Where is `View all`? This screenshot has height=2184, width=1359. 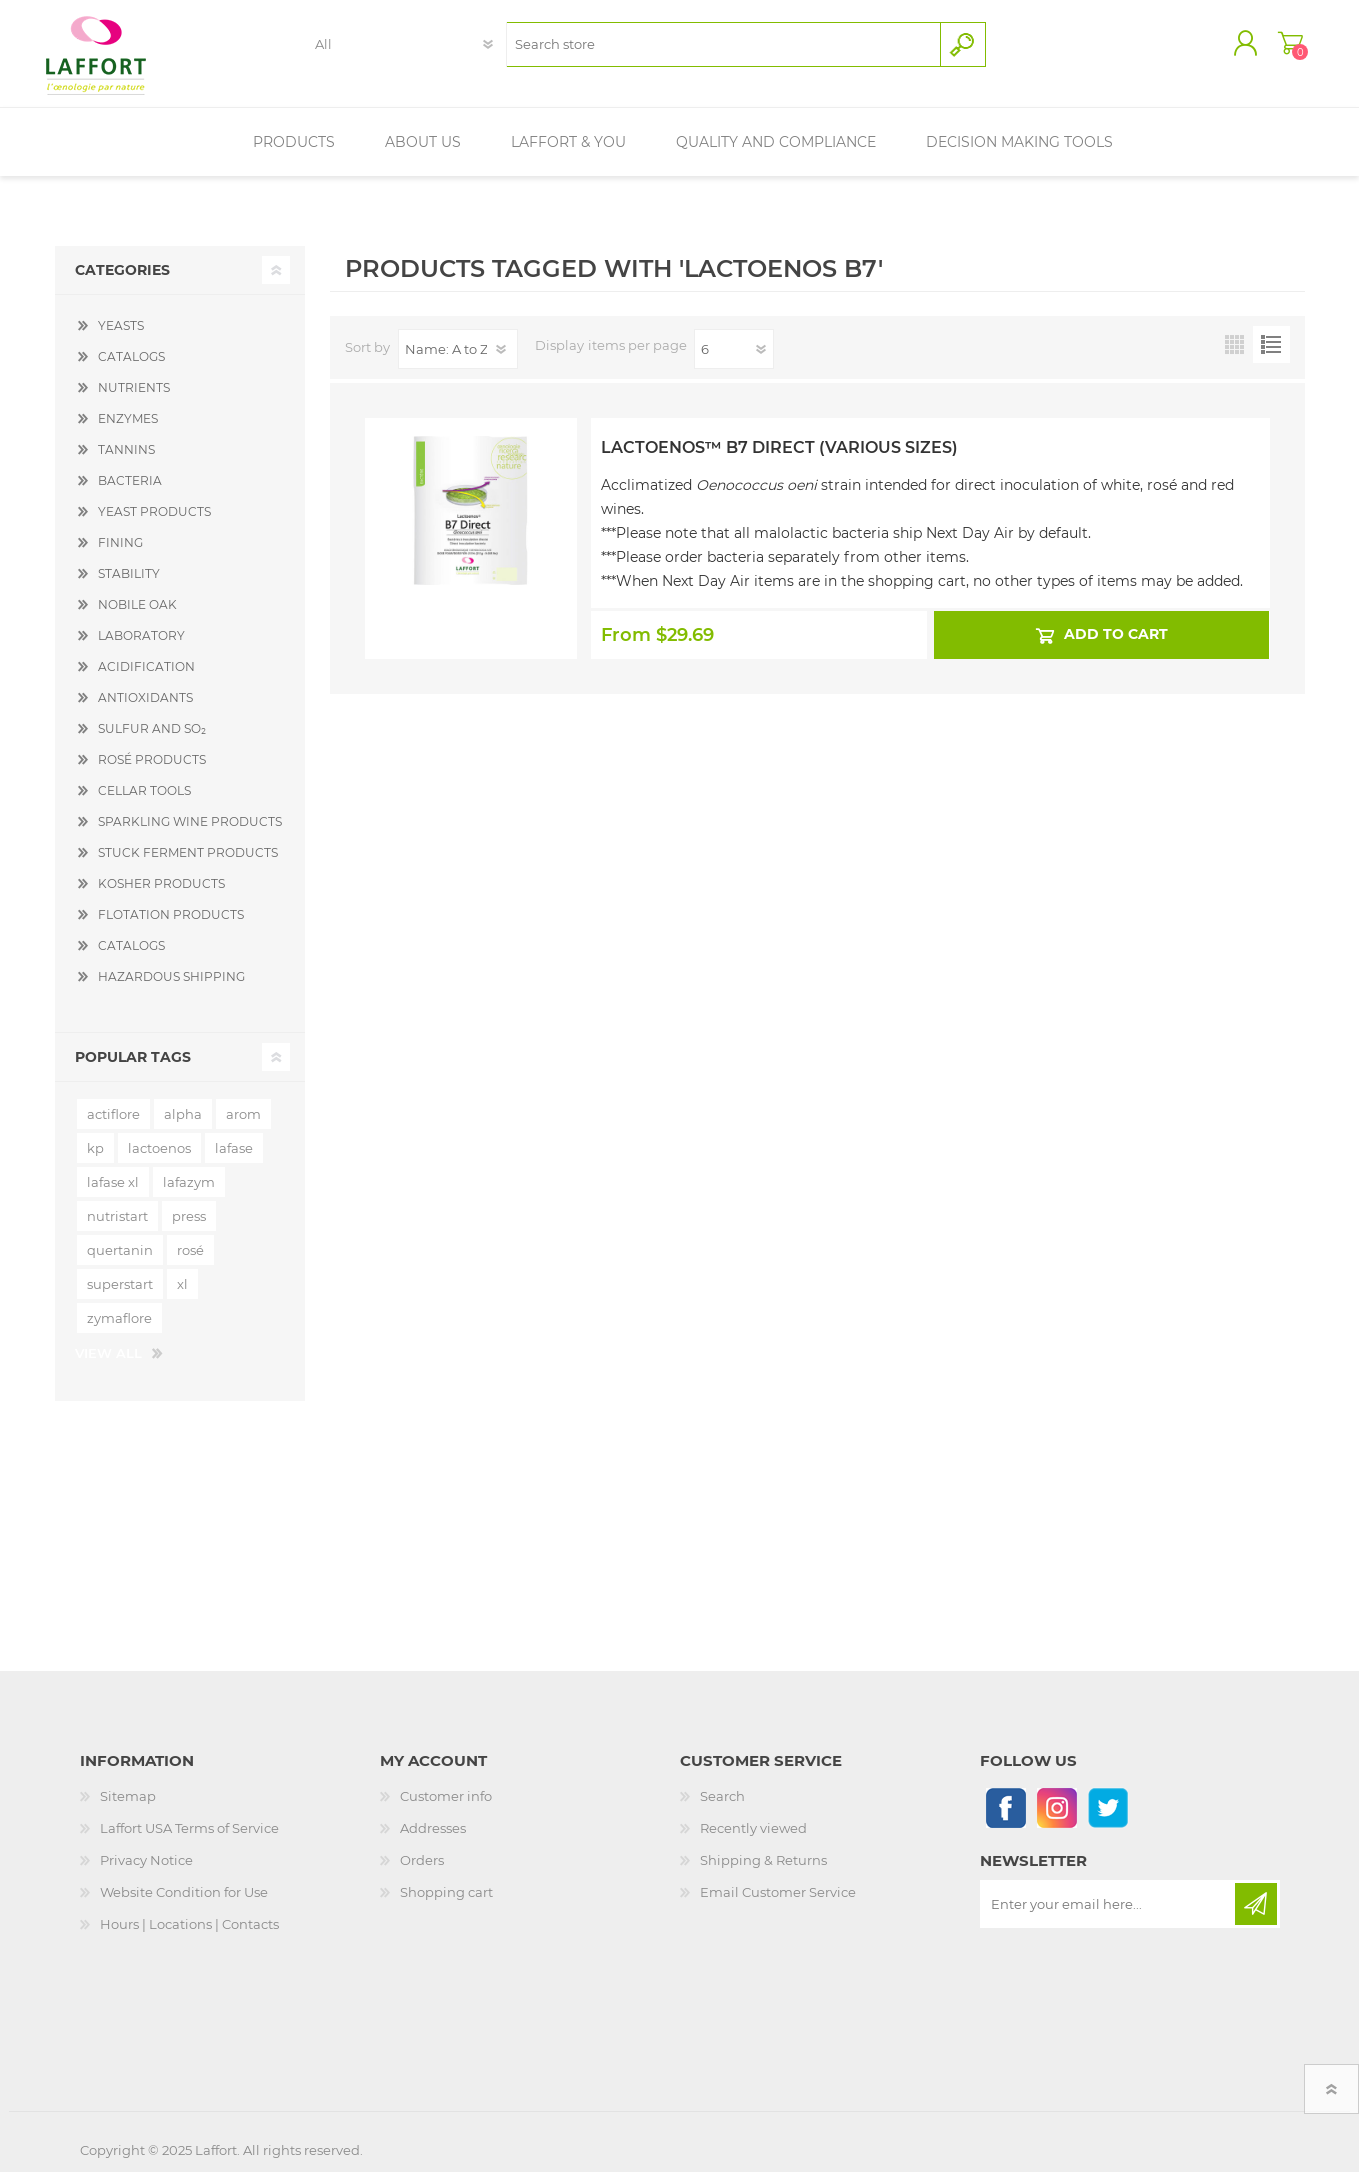 View all is located at coordinates (108, 1365).